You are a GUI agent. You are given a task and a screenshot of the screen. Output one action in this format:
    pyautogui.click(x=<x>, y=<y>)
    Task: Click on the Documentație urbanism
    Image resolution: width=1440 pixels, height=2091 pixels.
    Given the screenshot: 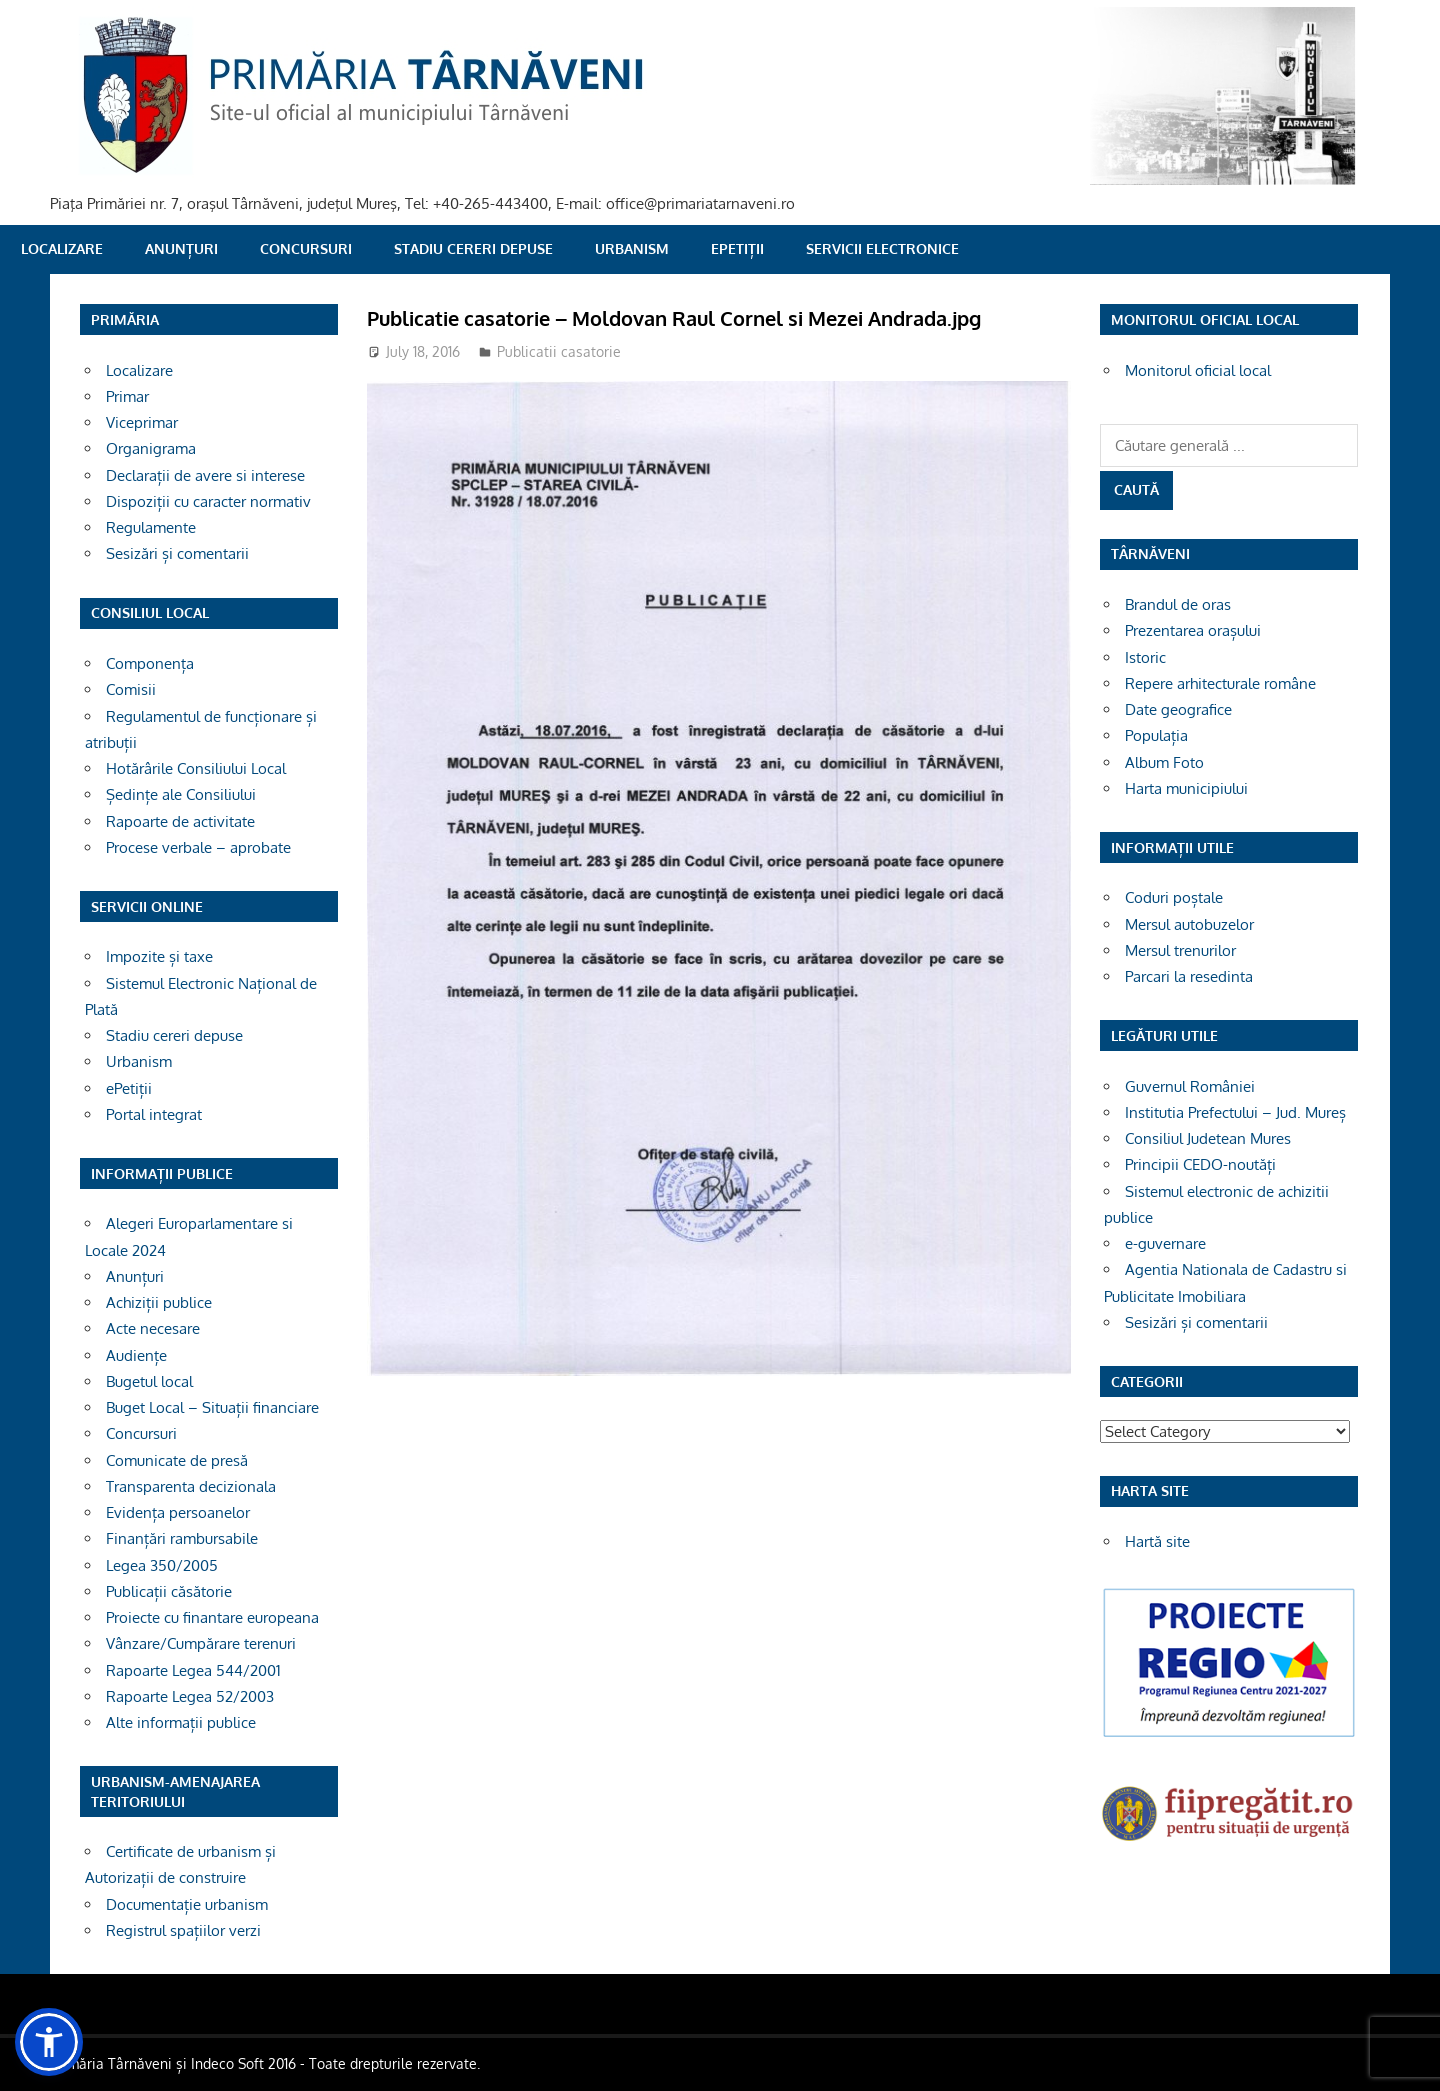 What is the action you would take?
    pyautogui.click(x=187, y=1904)
    